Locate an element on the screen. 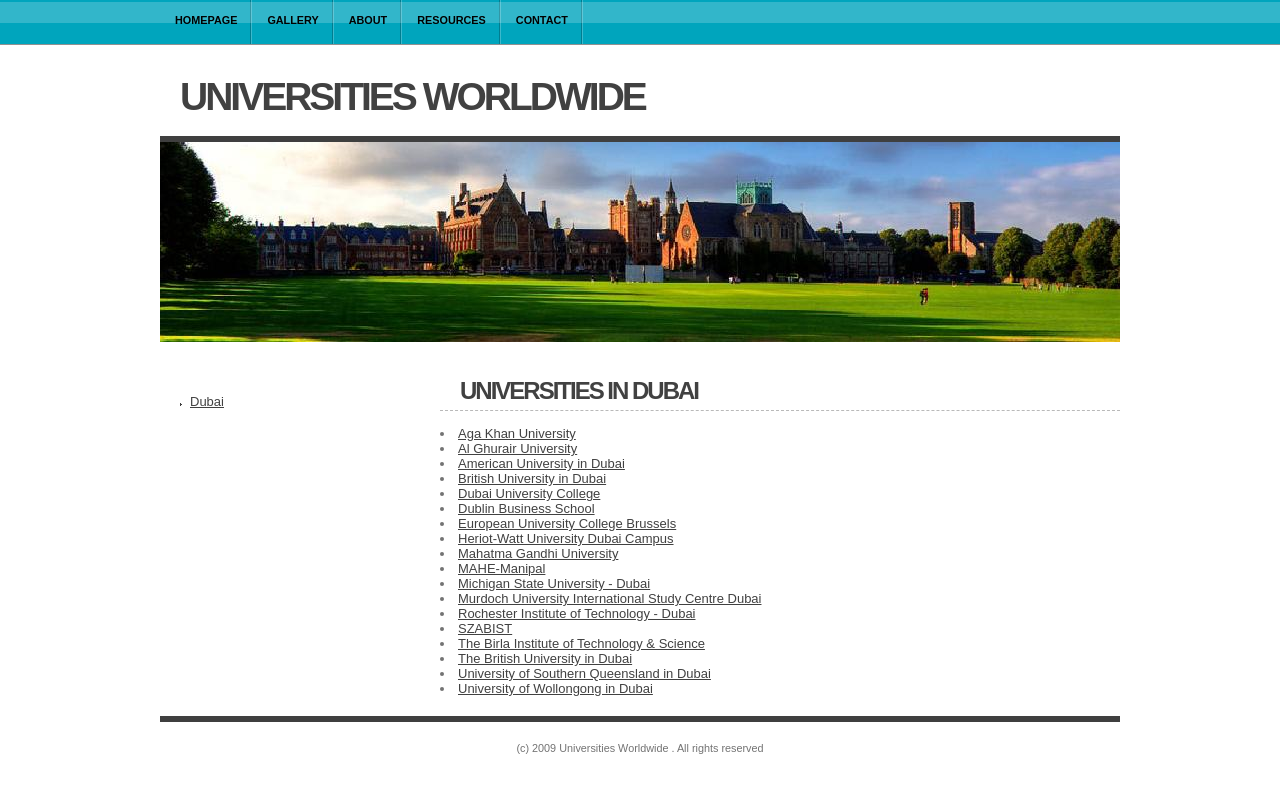 This screenshot has height=812, width=1280. Homepage is located at coordinates (206, 20).